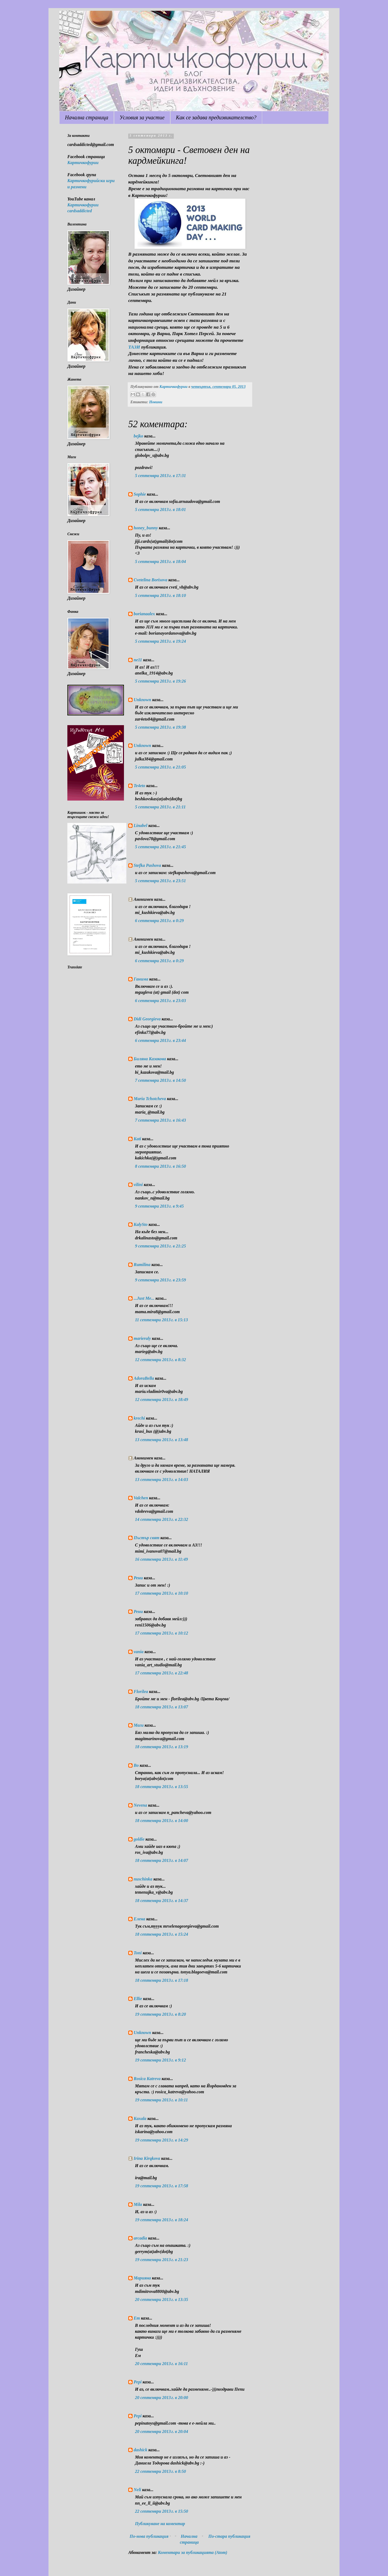  Describe the element at coordinates (144, 1378) in the screenshot. I see `AdoraBella` at that location.